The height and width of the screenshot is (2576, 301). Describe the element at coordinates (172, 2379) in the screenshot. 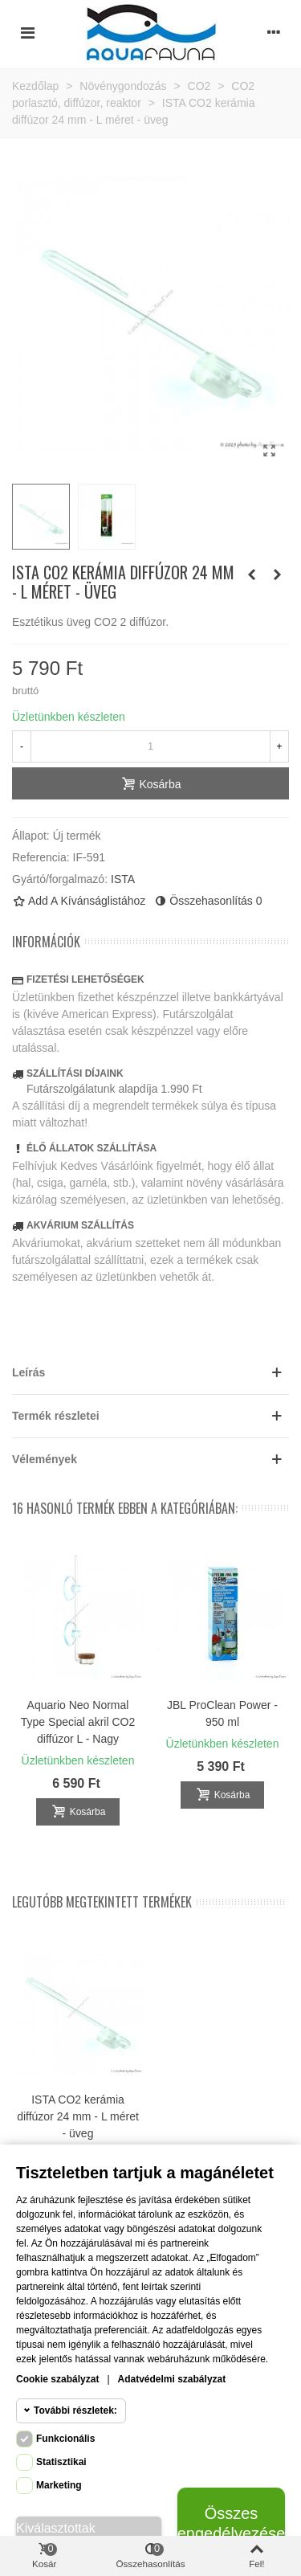

I see `Adatvédelmi szabályzat` at that location.